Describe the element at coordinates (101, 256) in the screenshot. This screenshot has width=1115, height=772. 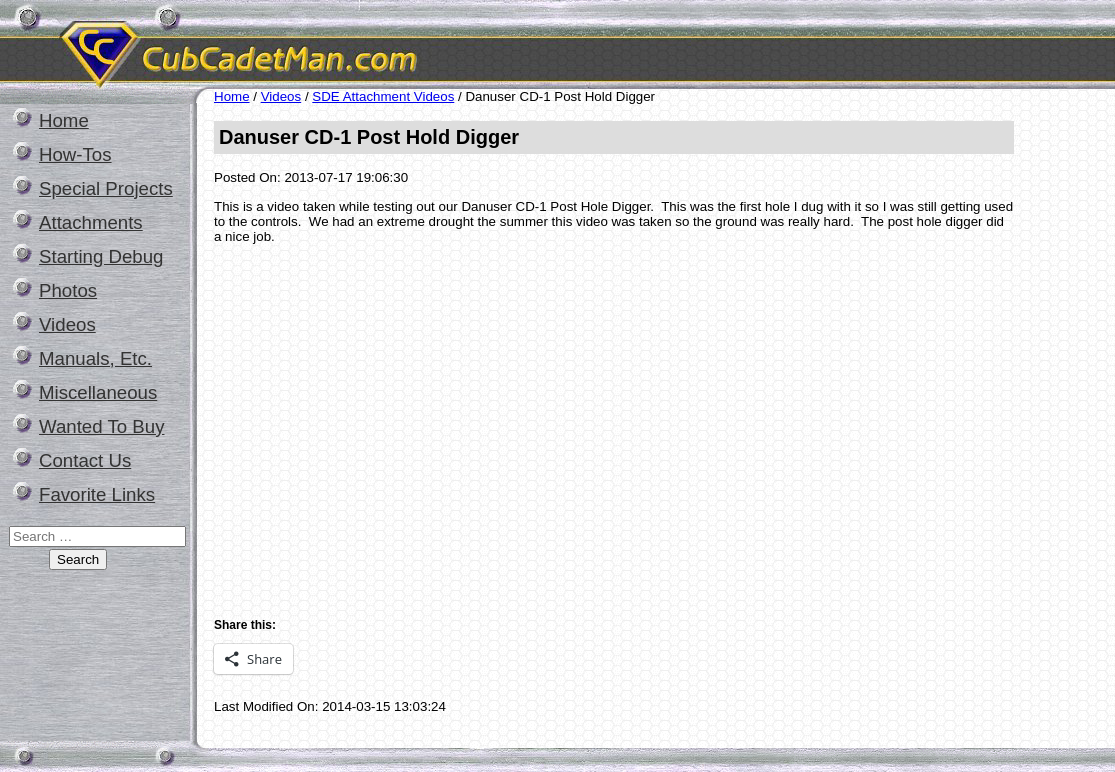
I see `Starting Debug` at that location.